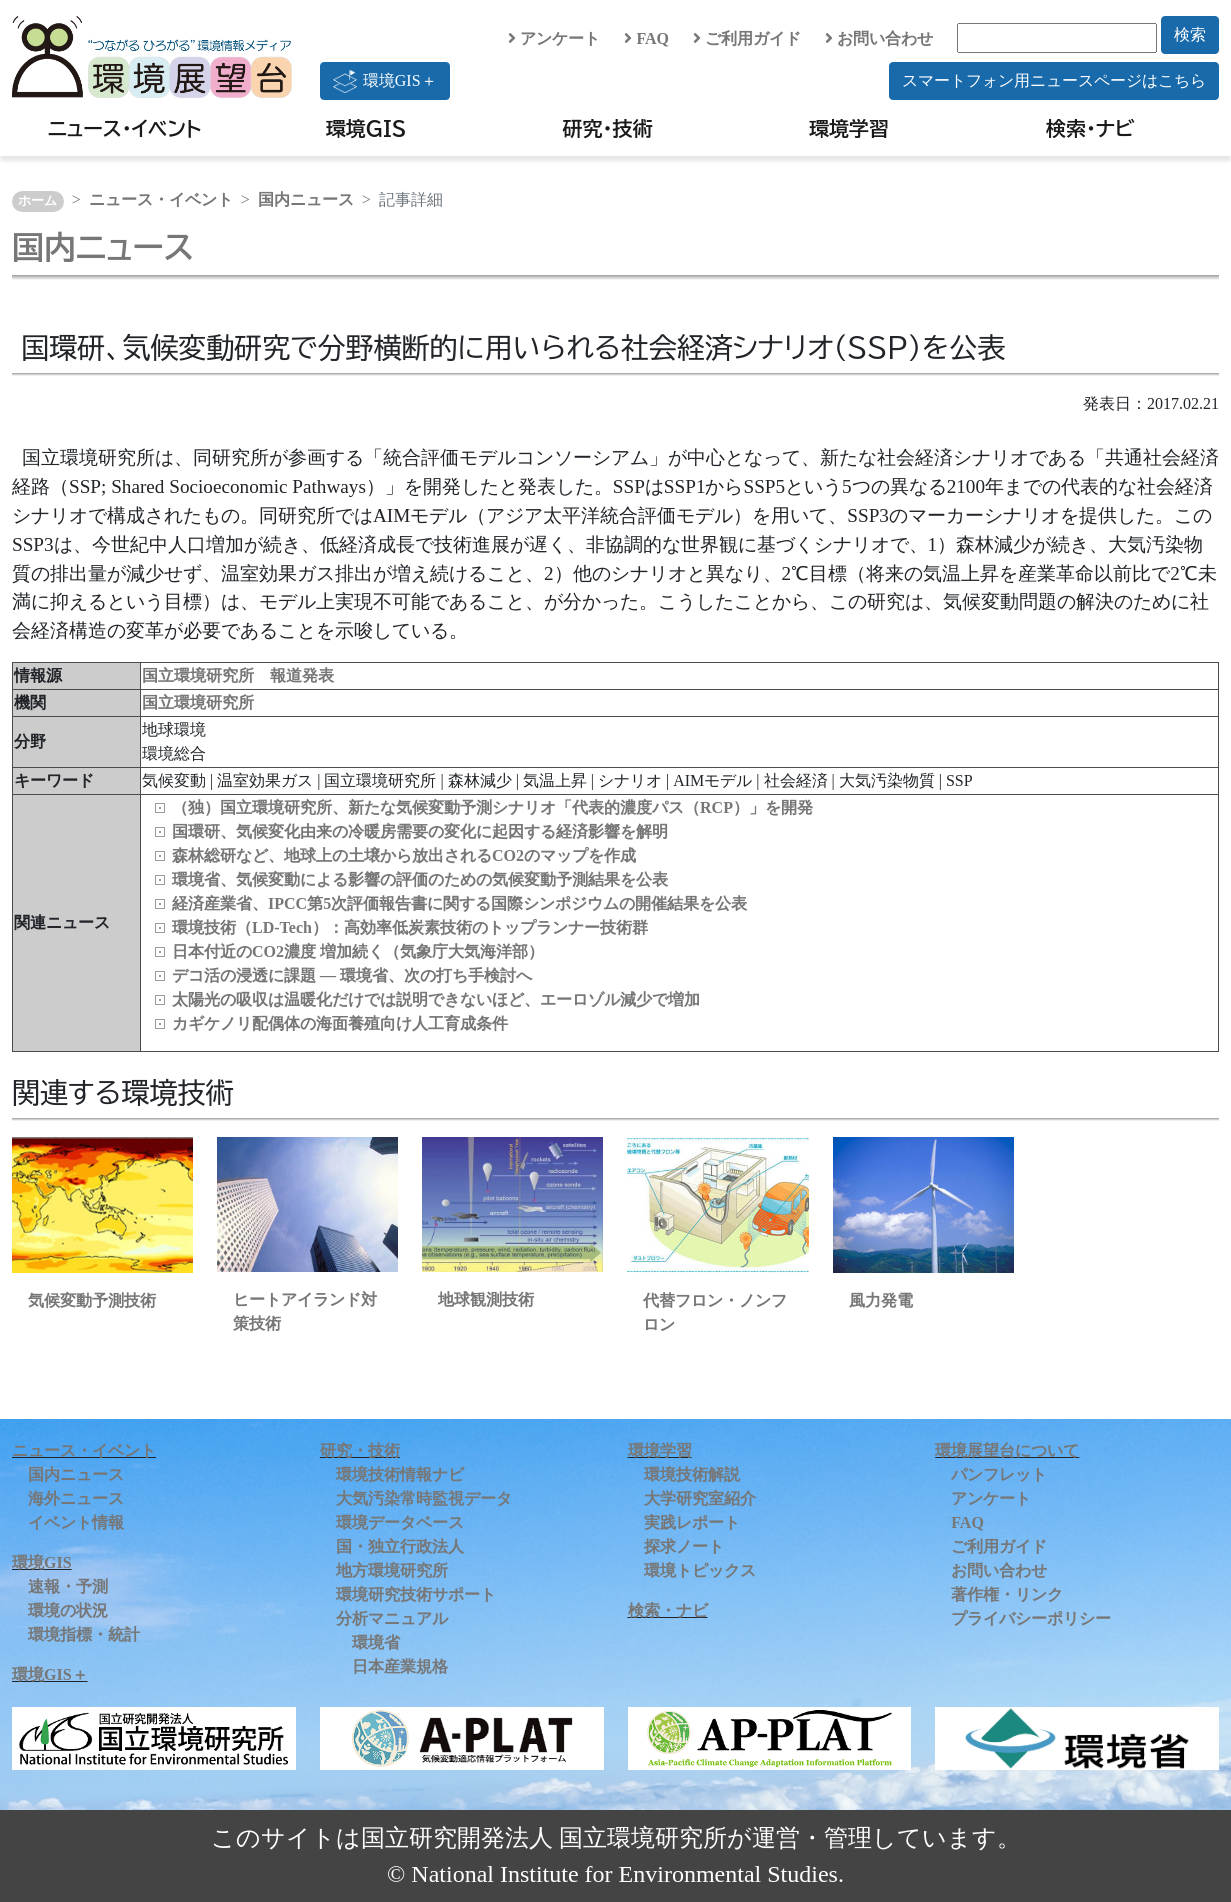 Image resolution: width=1231 pixels, height=1902 pixels. What do you see at coordinates (700, 1498) in the screenshot?
I see `大学研究室紹介` at bounding box center [700, 1498].